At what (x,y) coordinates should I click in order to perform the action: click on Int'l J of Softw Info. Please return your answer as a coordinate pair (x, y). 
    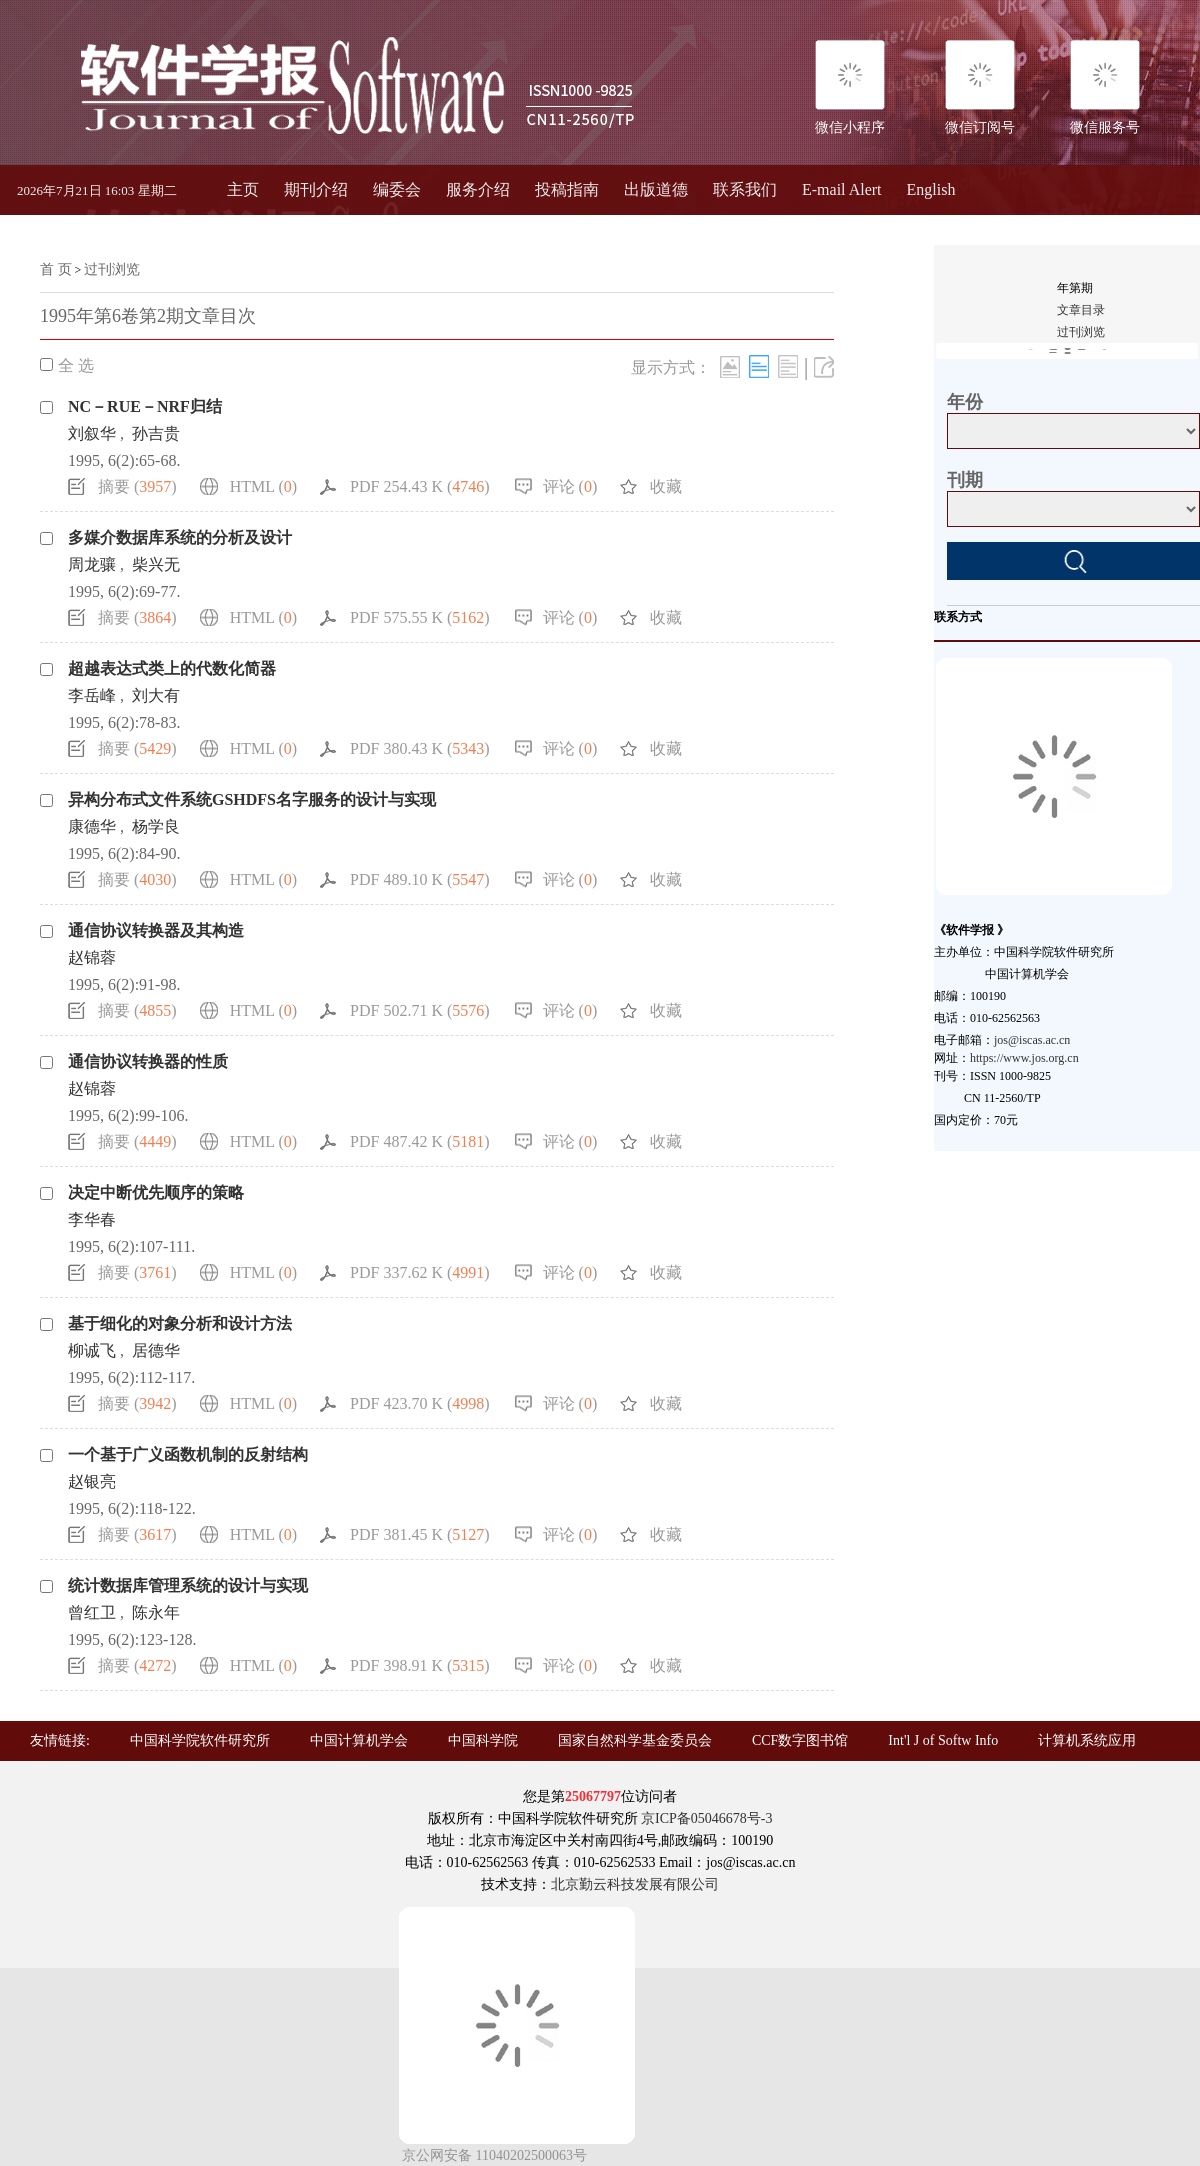
    Looking at the image, I should click on (943, 1740).